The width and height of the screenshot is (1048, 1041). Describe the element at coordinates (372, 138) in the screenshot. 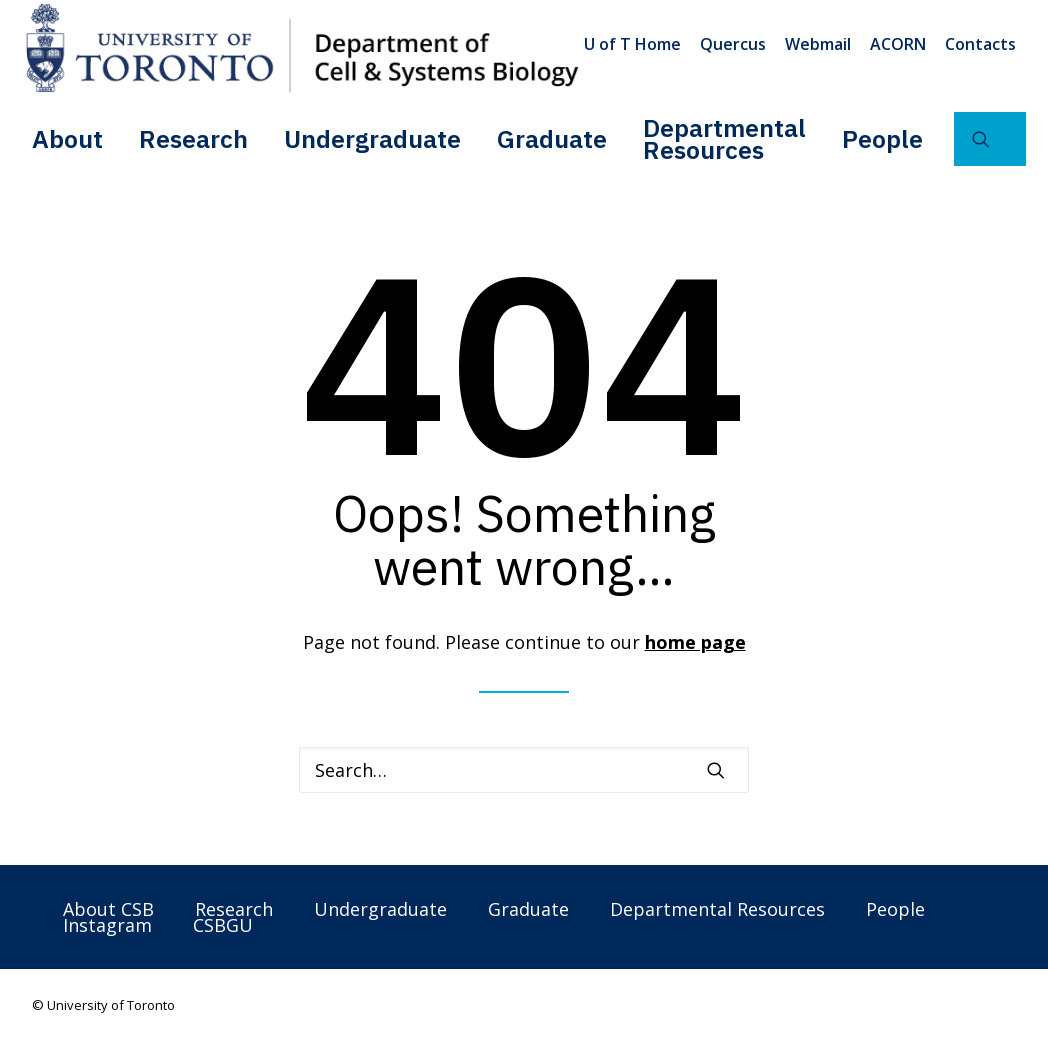

I see `Undergraduate` at that location.